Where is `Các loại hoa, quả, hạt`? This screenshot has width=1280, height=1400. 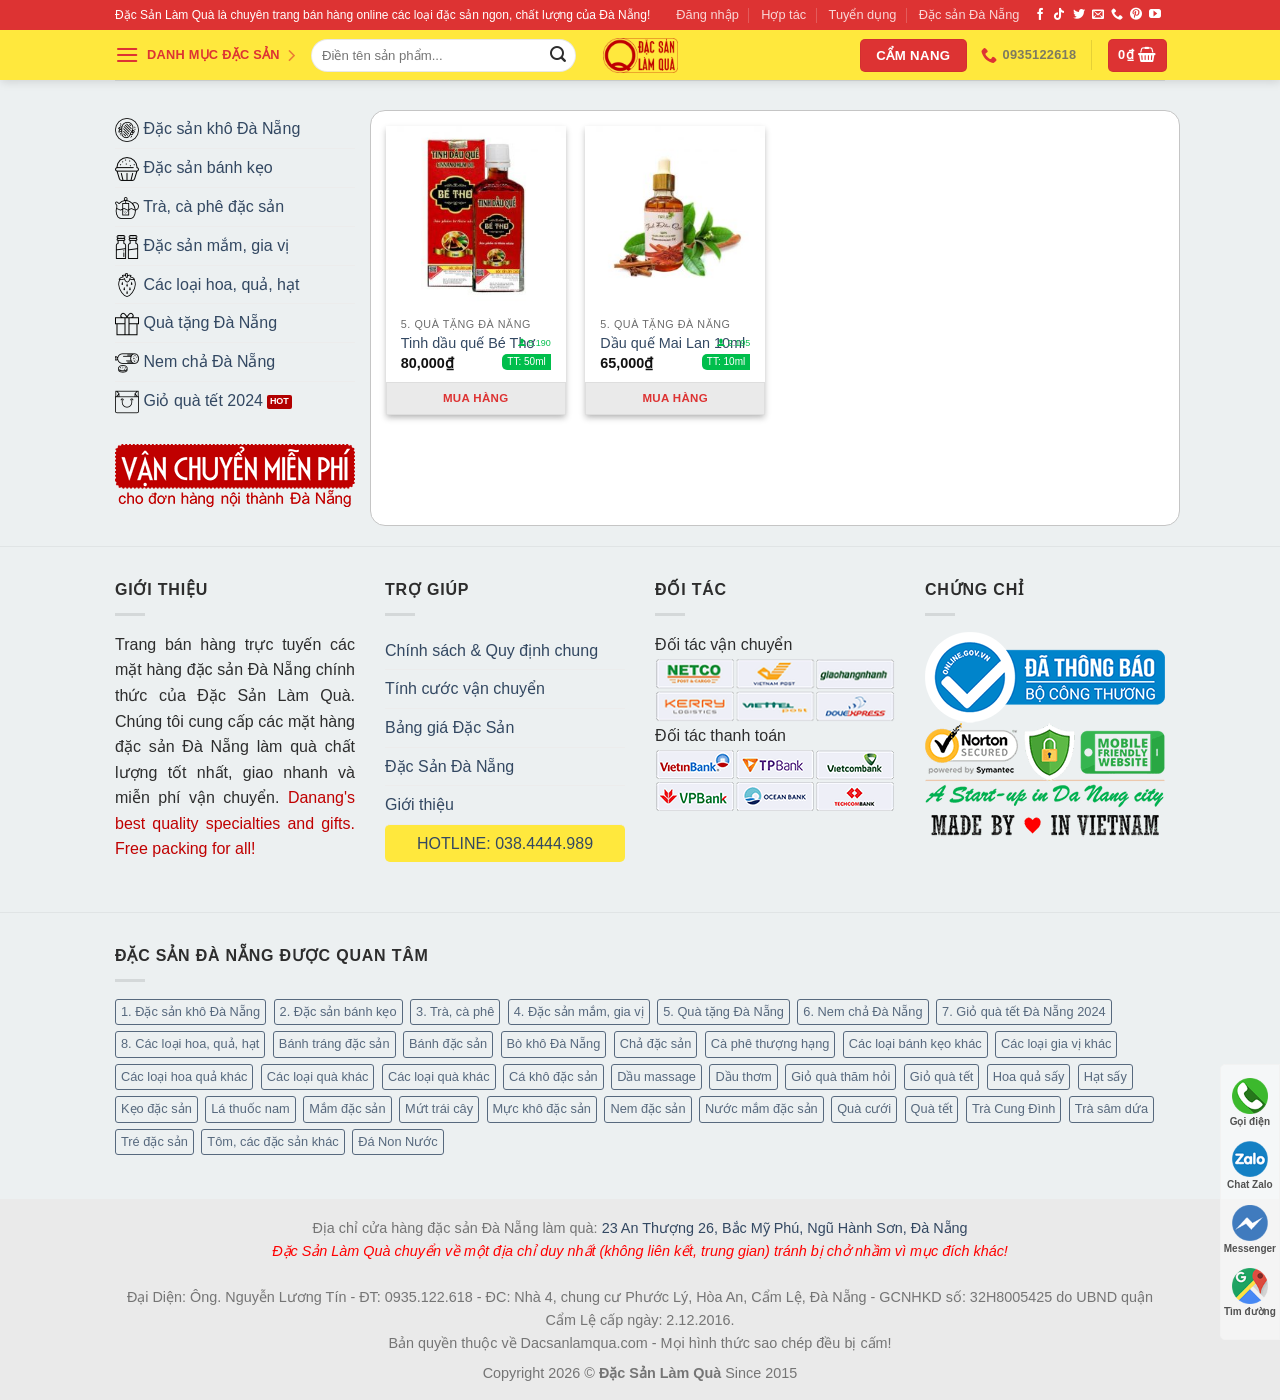 Các loại hoa, quả, hạt is located at coordinates (207, 285).